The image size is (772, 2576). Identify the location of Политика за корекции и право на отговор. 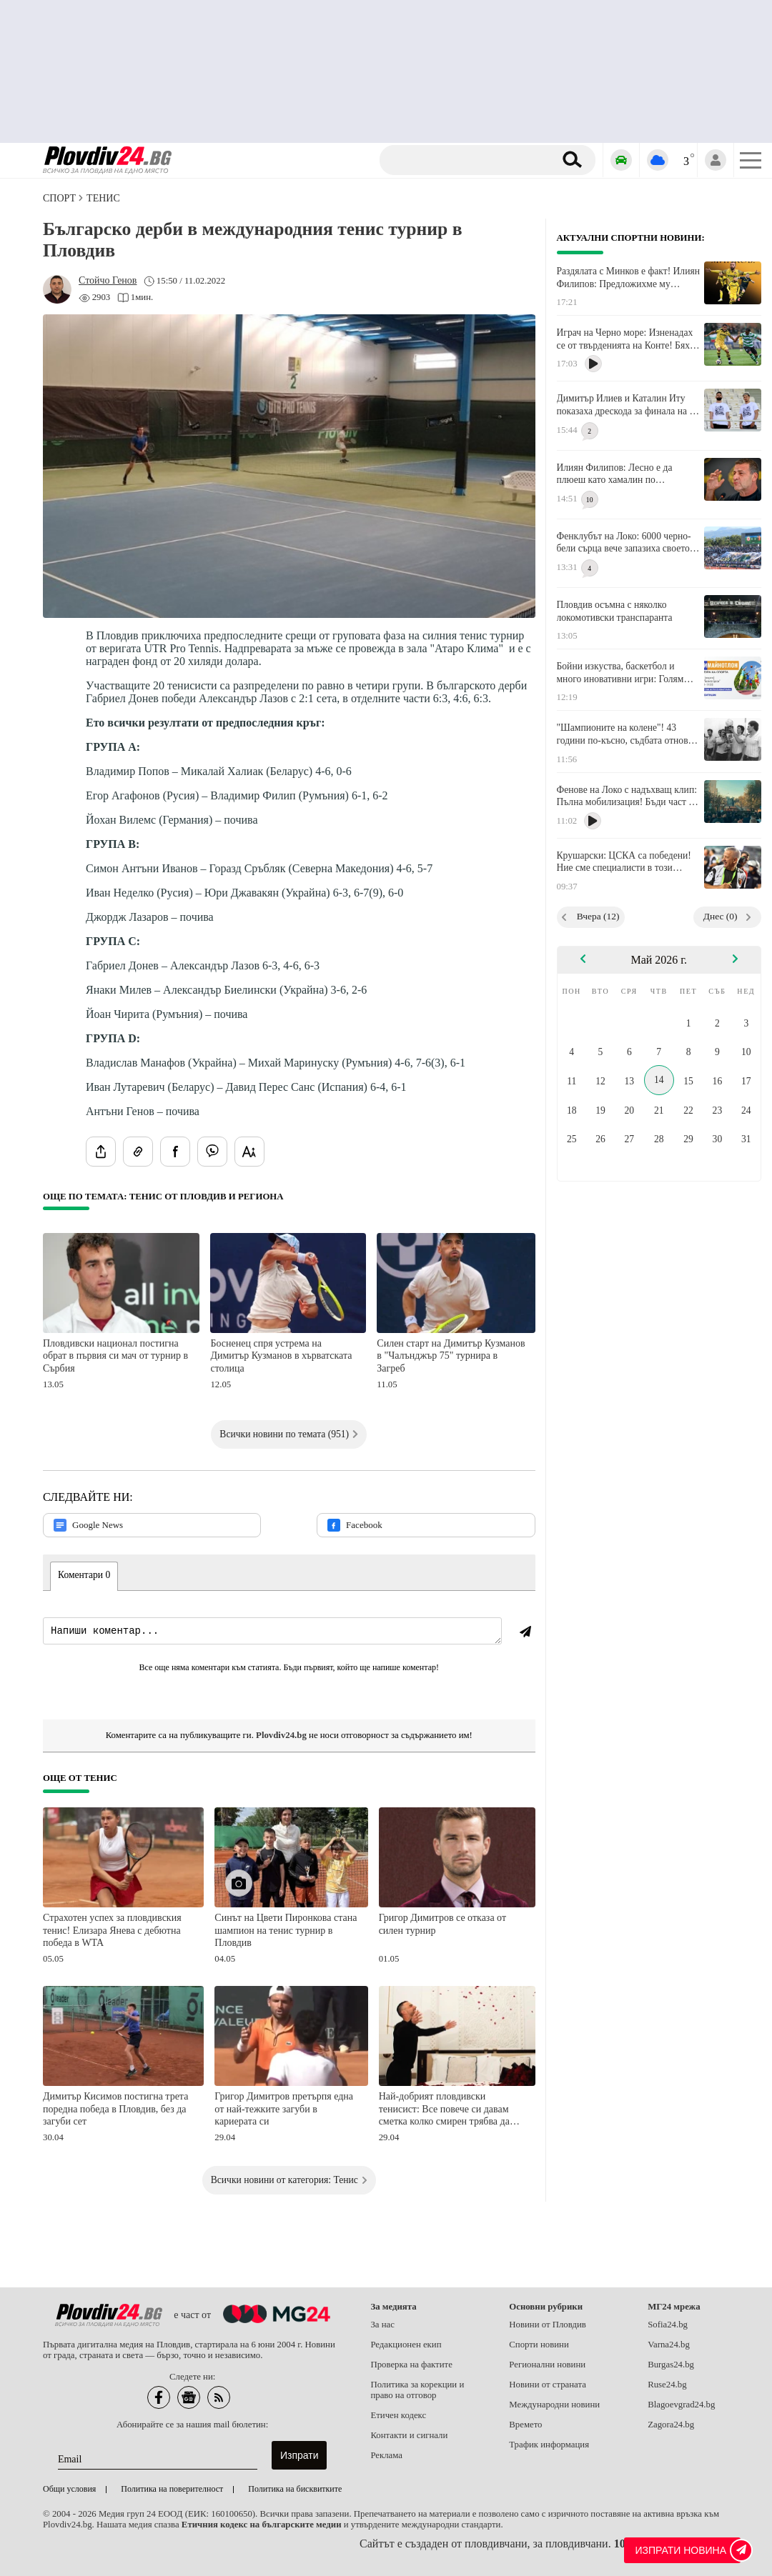
(417, 2390).